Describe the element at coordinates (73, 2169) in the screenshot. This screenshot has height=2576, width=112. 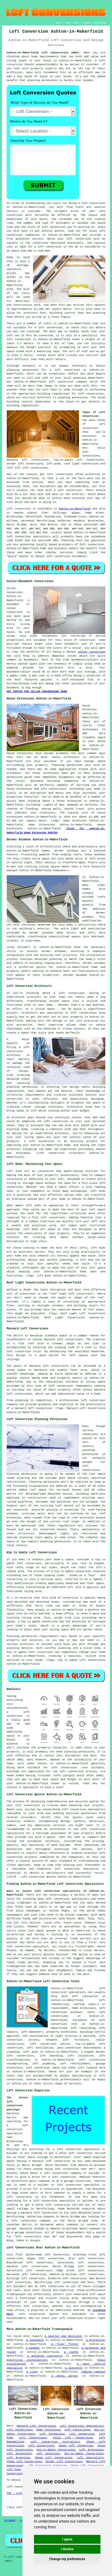
I see `loft conversion near me` at that location.